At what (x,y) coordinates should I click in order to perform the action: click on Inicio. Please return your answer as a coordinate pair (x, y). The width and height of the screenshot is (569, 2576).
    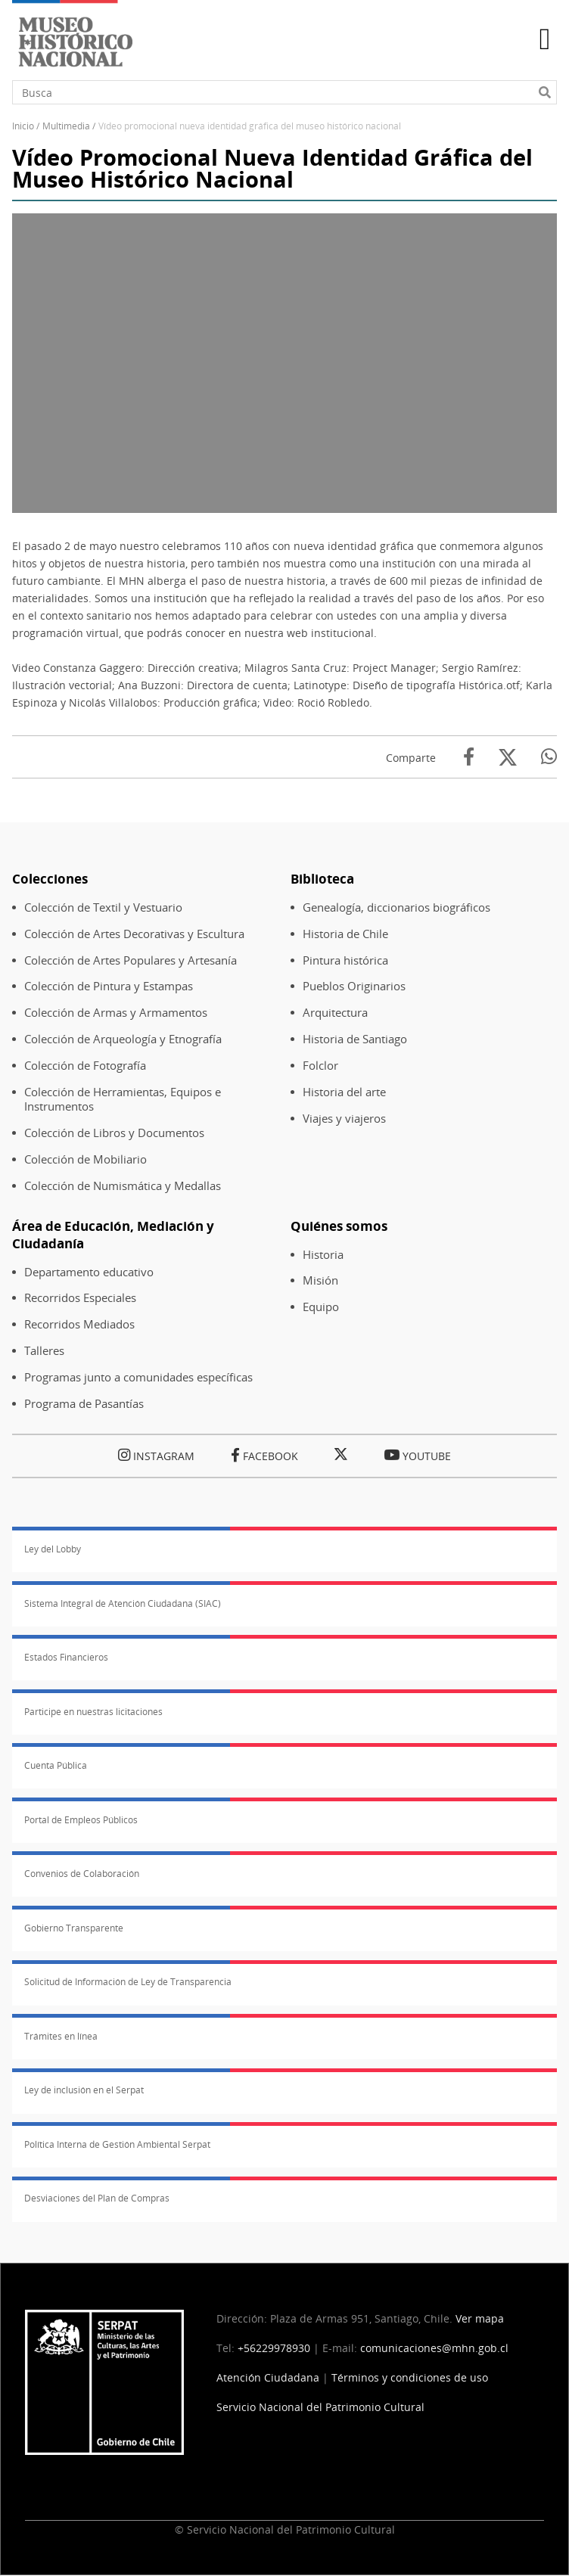
    Looking at the image, I should click on (23, 126).